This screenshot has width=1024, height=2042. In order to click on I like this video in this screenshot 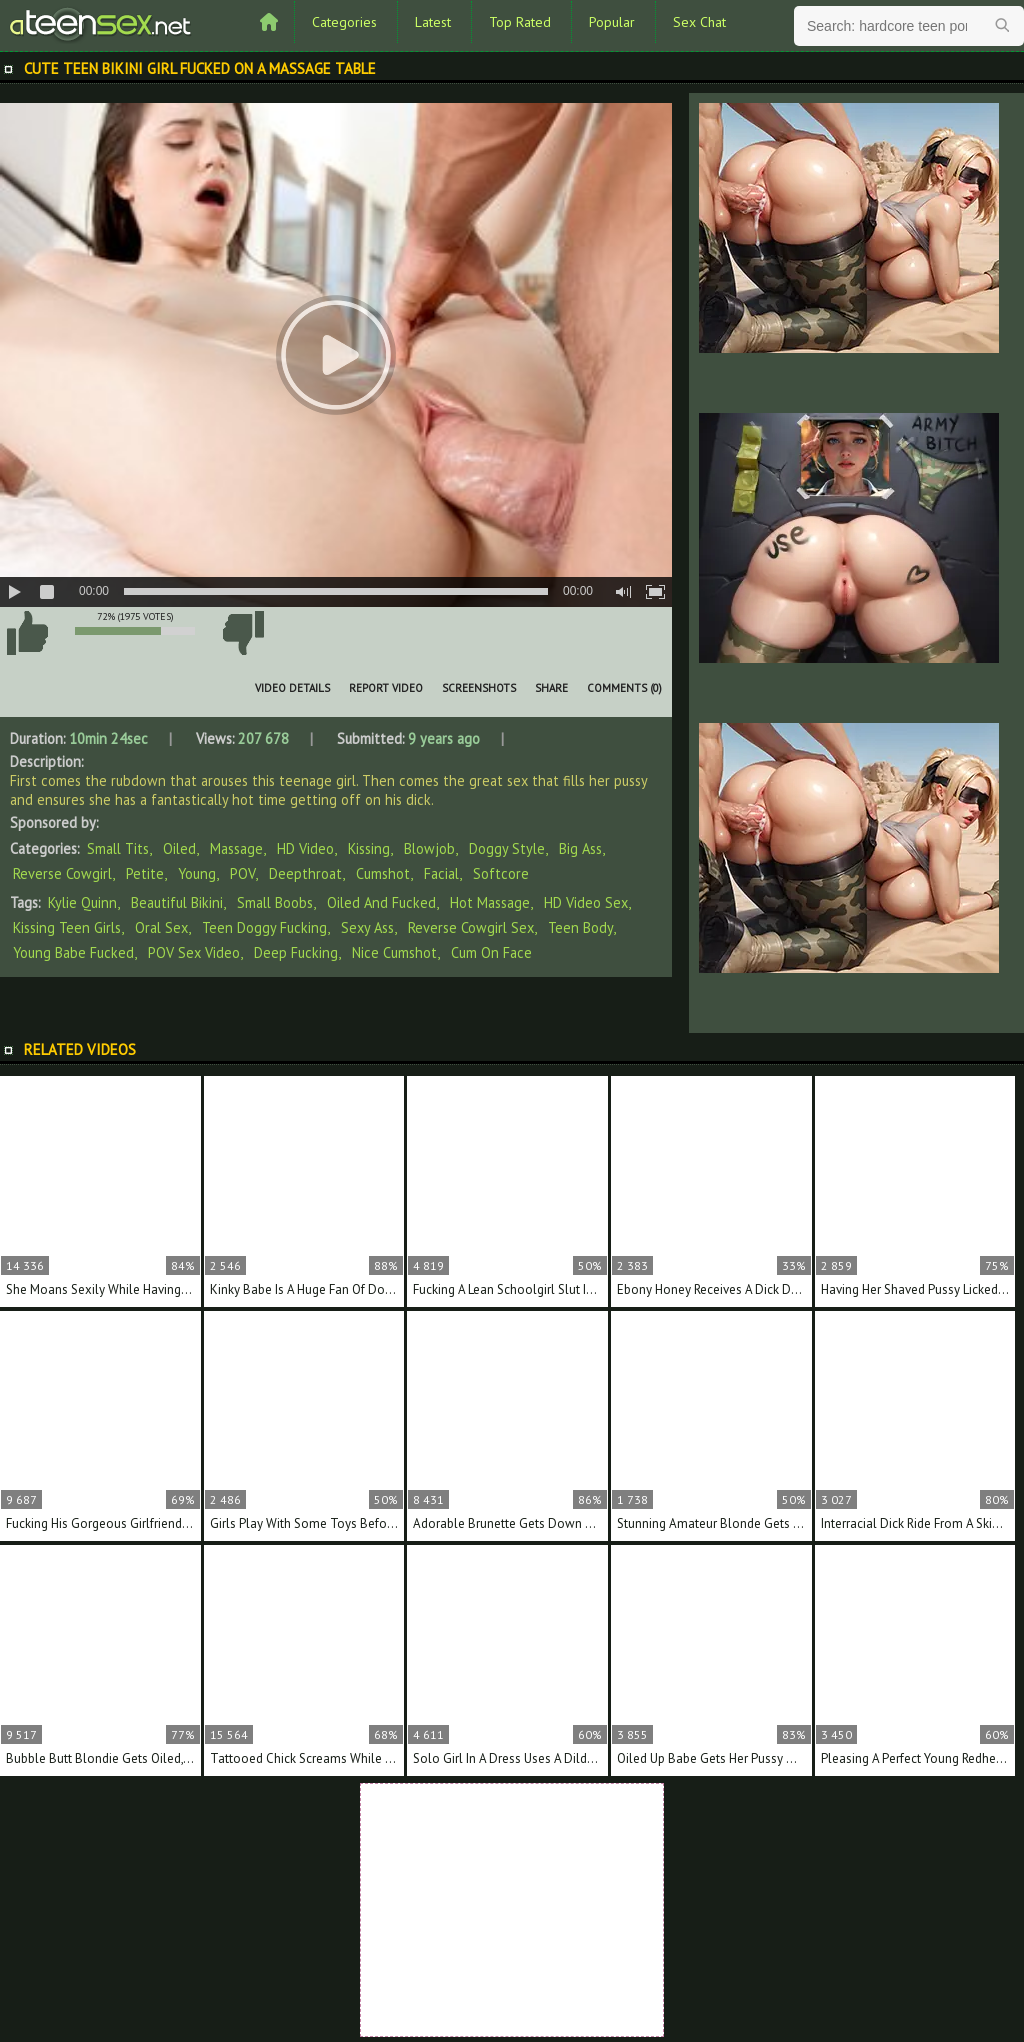, I will do `click(27, 633)`.